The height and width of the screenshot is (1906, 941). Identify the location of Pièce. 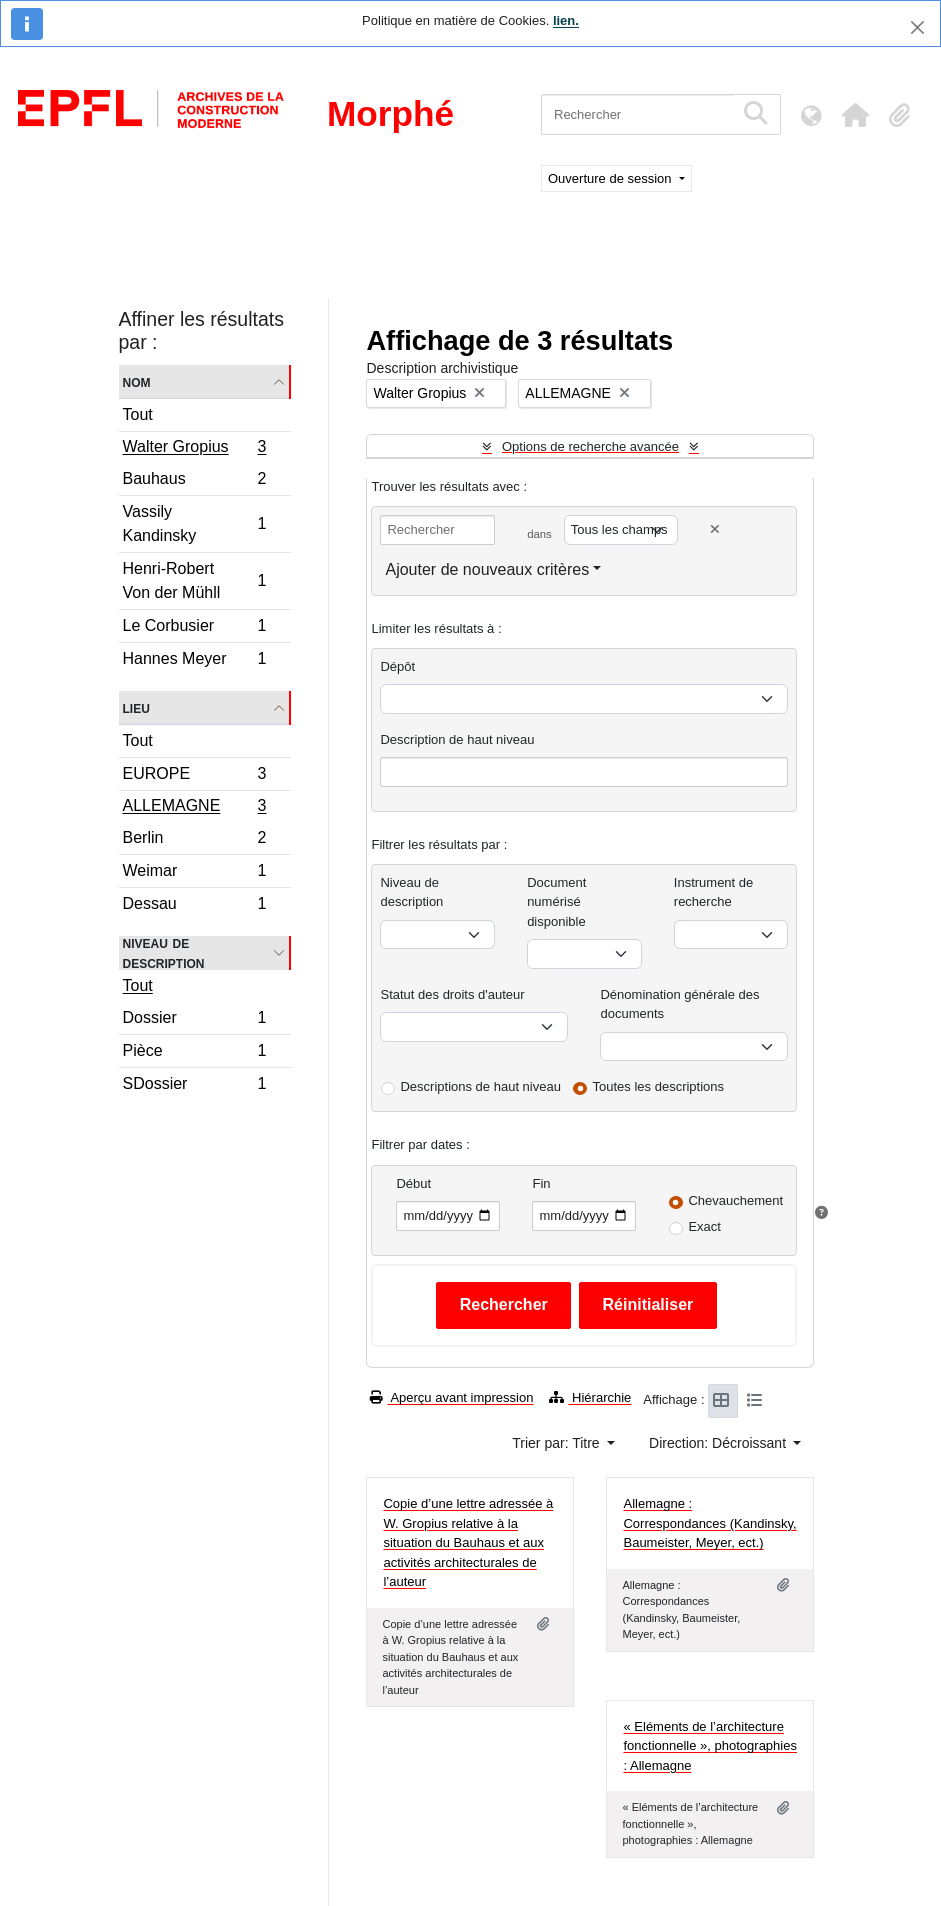
(194, 1053).